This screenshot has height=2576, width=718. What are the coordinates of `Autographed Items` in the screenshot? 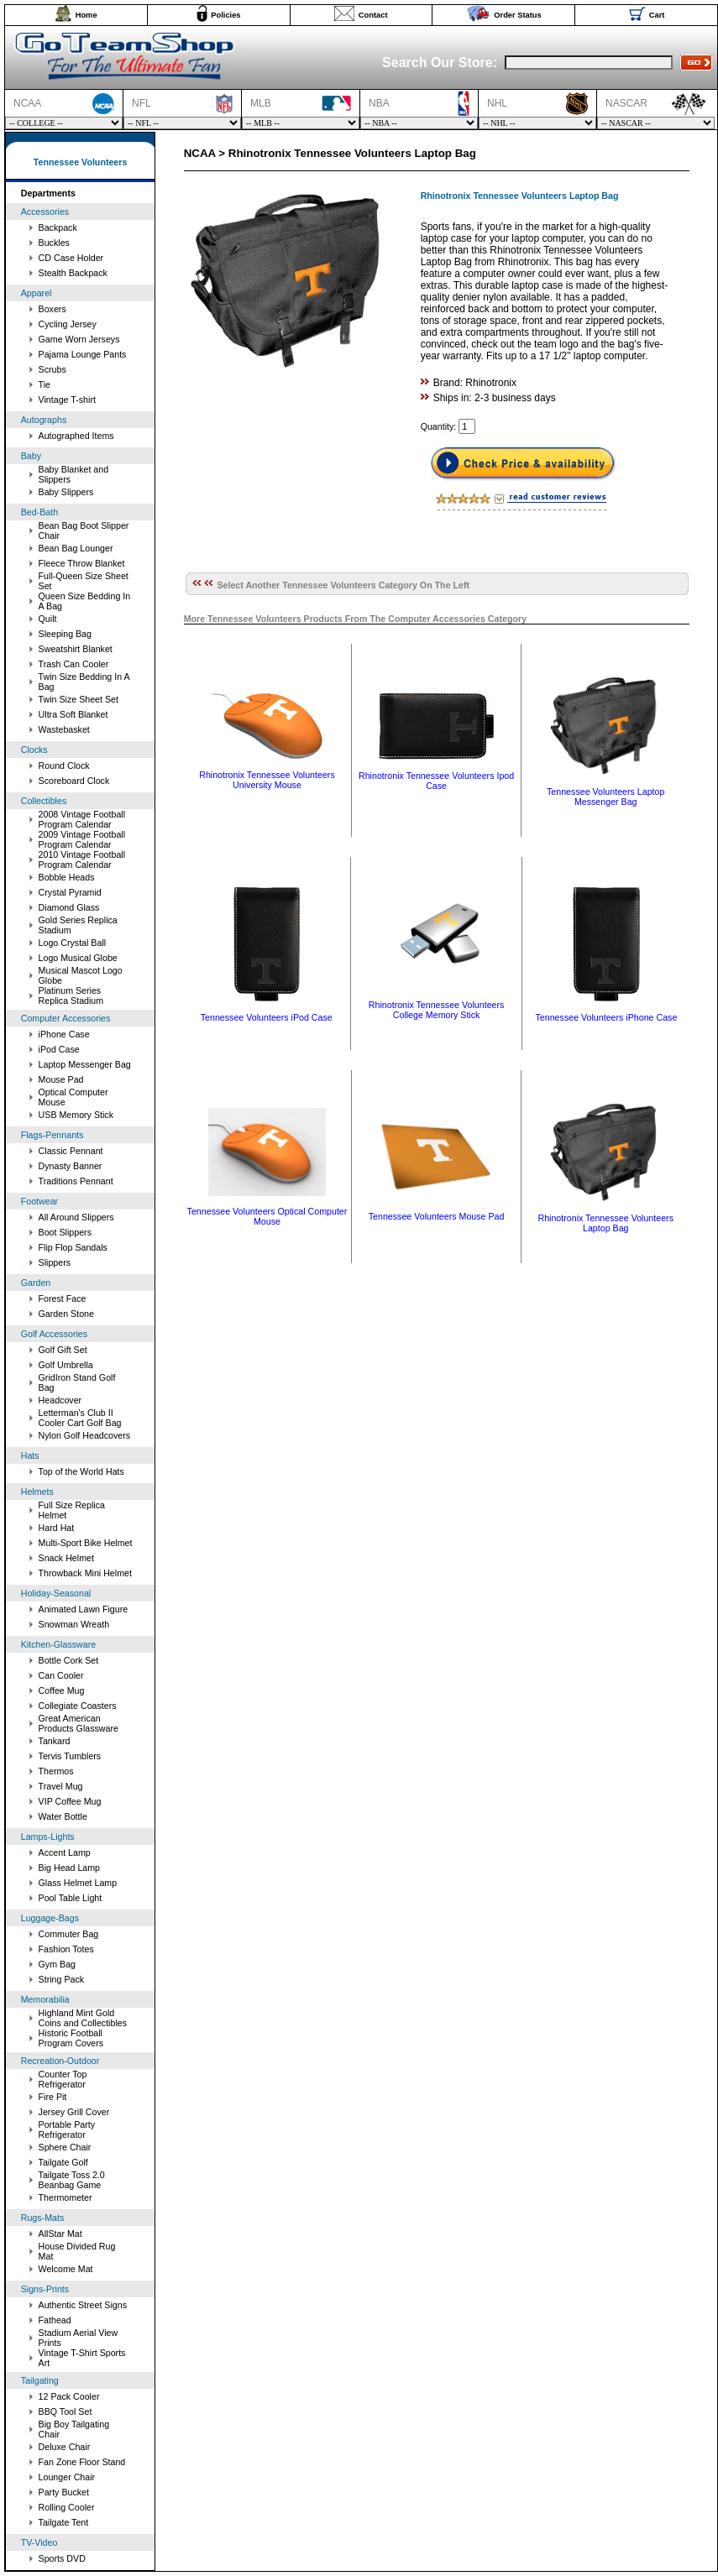 It's located at (76, 436).